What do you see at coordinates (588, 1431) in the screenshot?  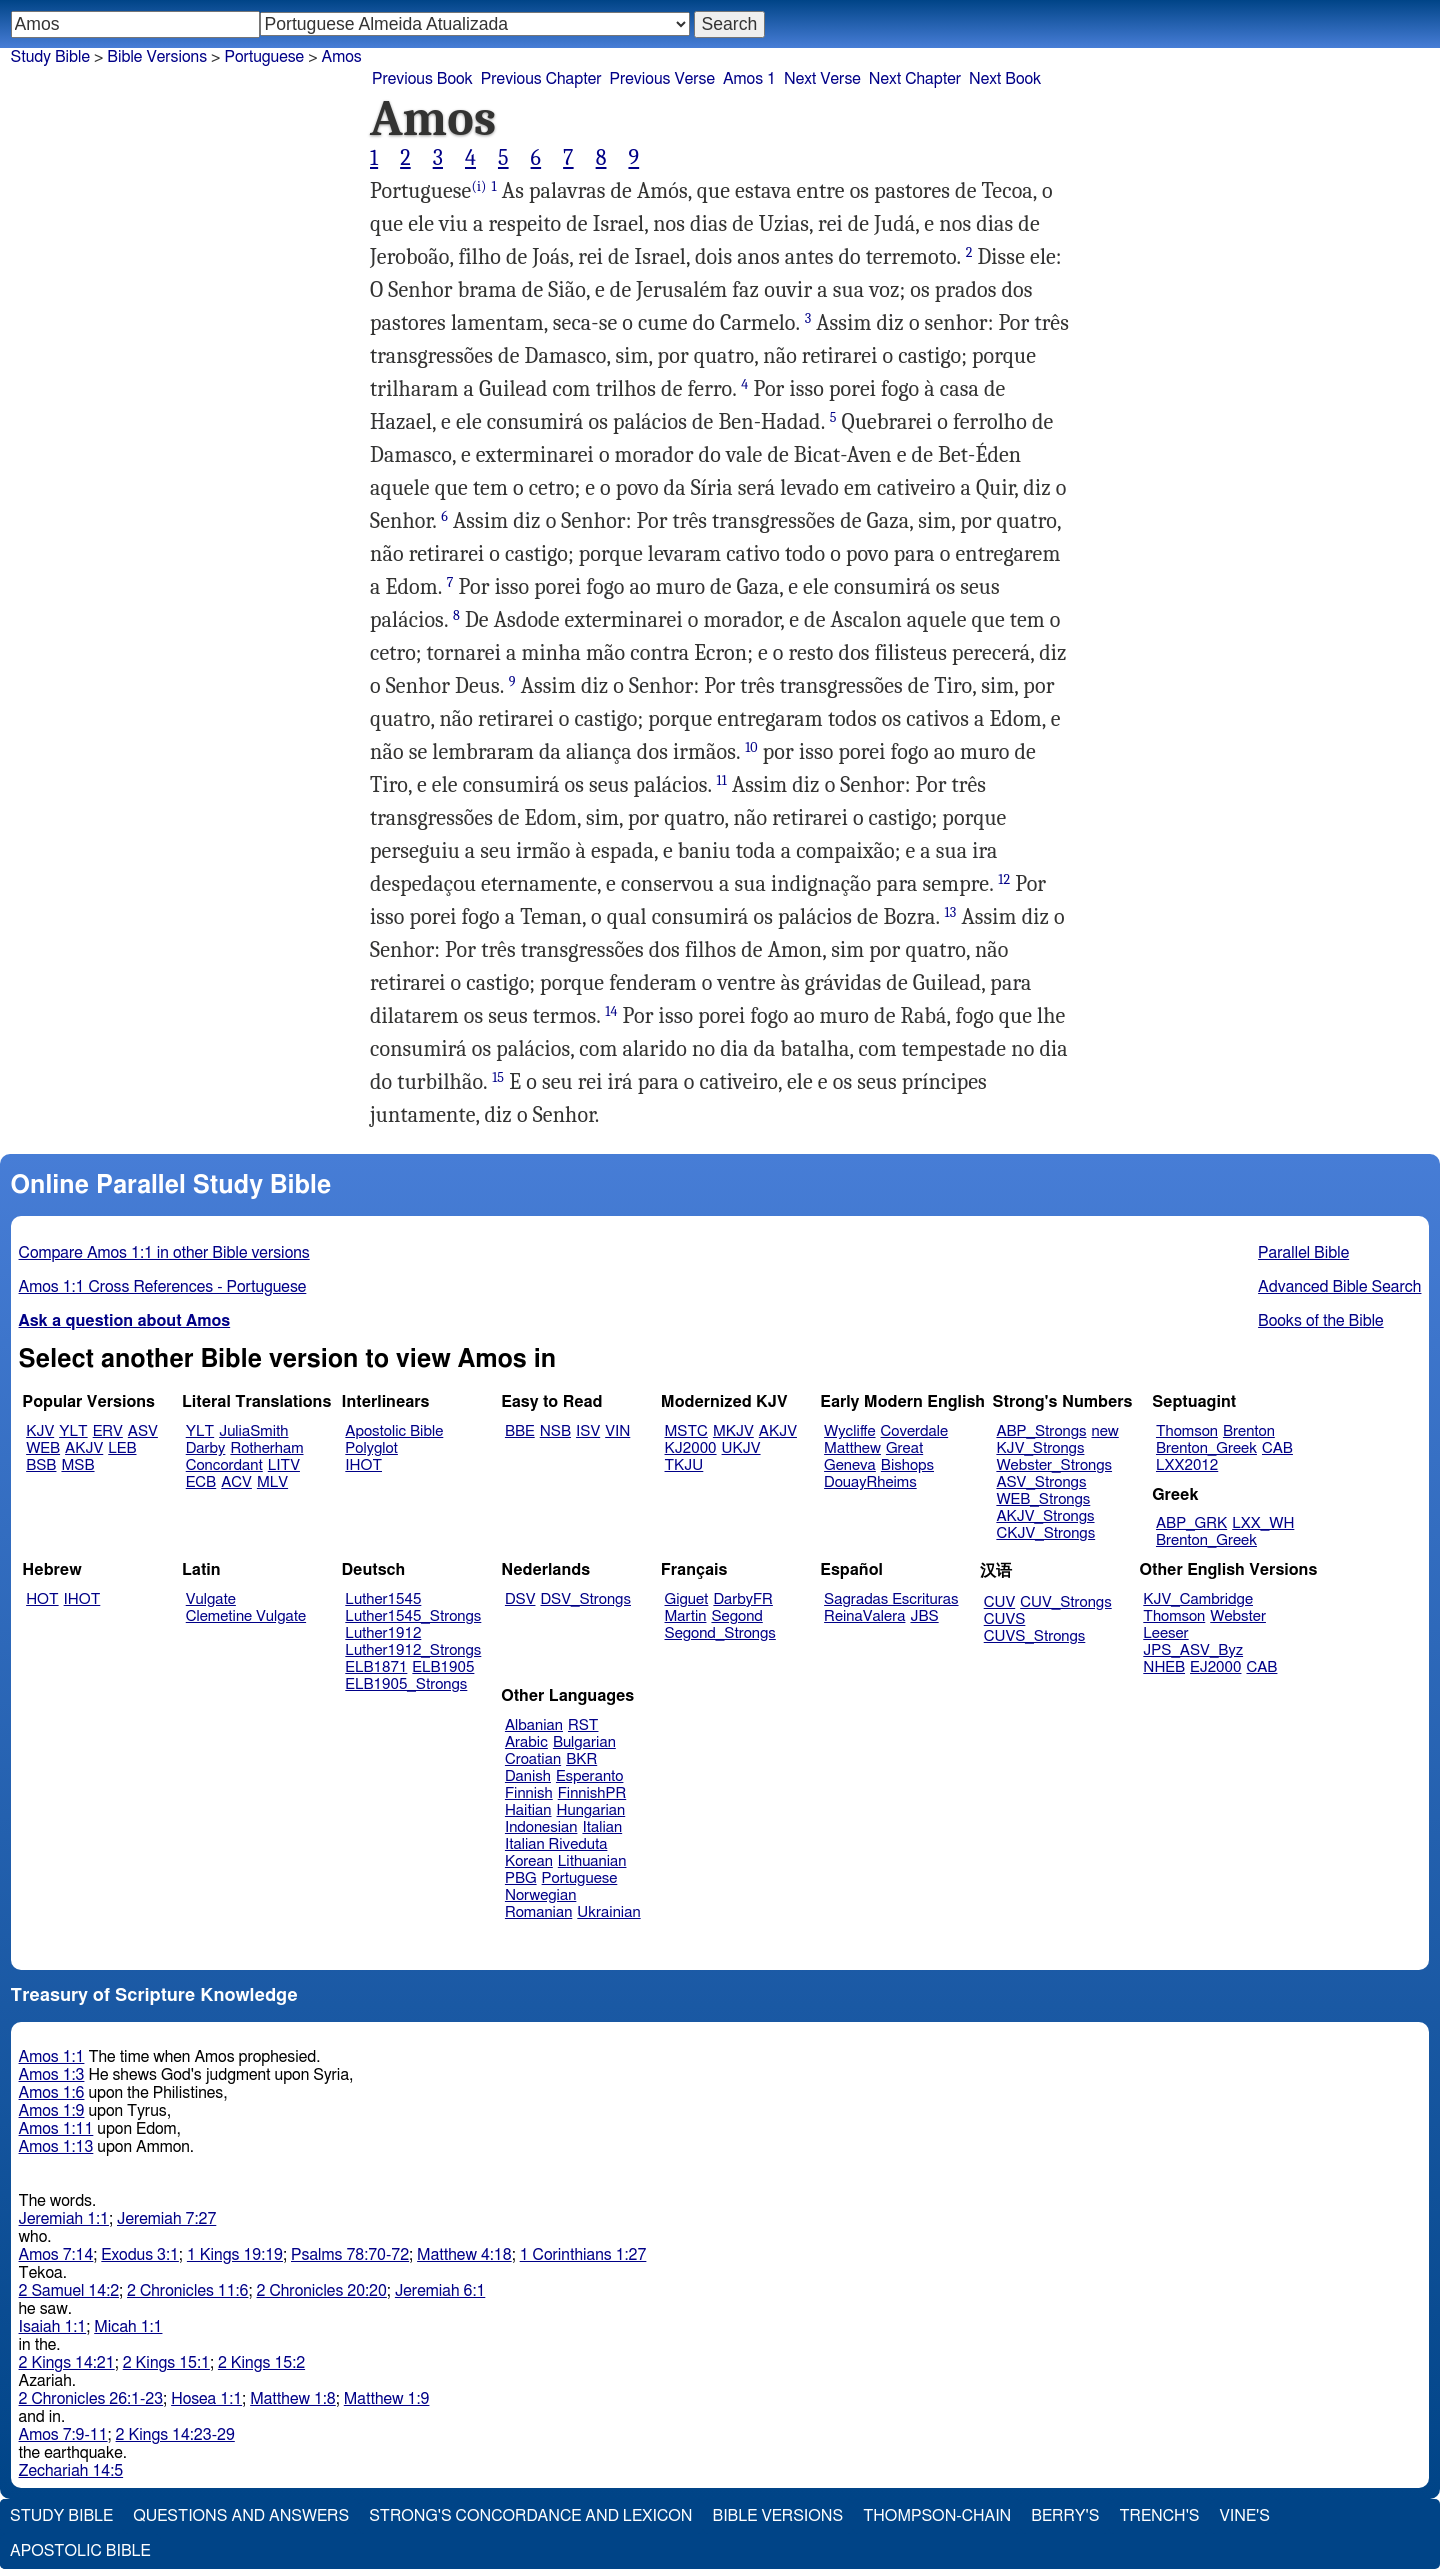 I see `ISV` at bounding box center [588, 1431].